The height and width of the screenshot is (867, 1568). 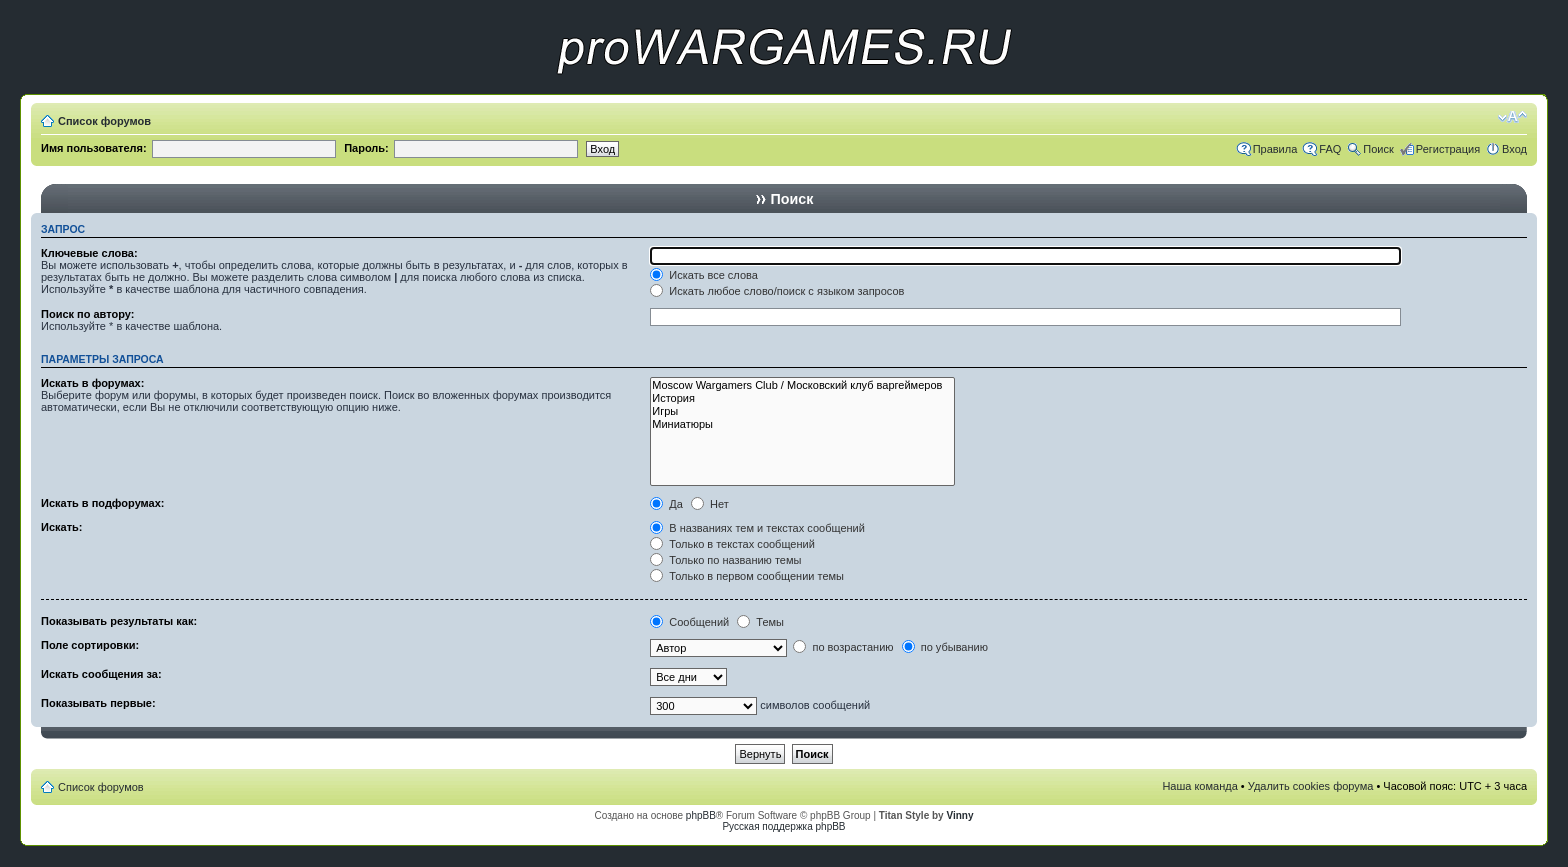 I want to click on Нет, so click(x=710, y=504).